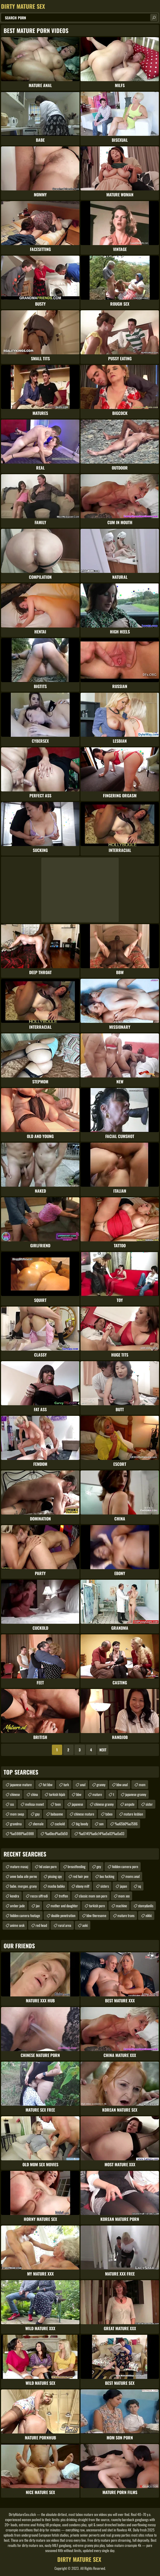 The width and height of the screenshot is (160, 2576). I want to click on mature lesbian, so click(133, 1814).